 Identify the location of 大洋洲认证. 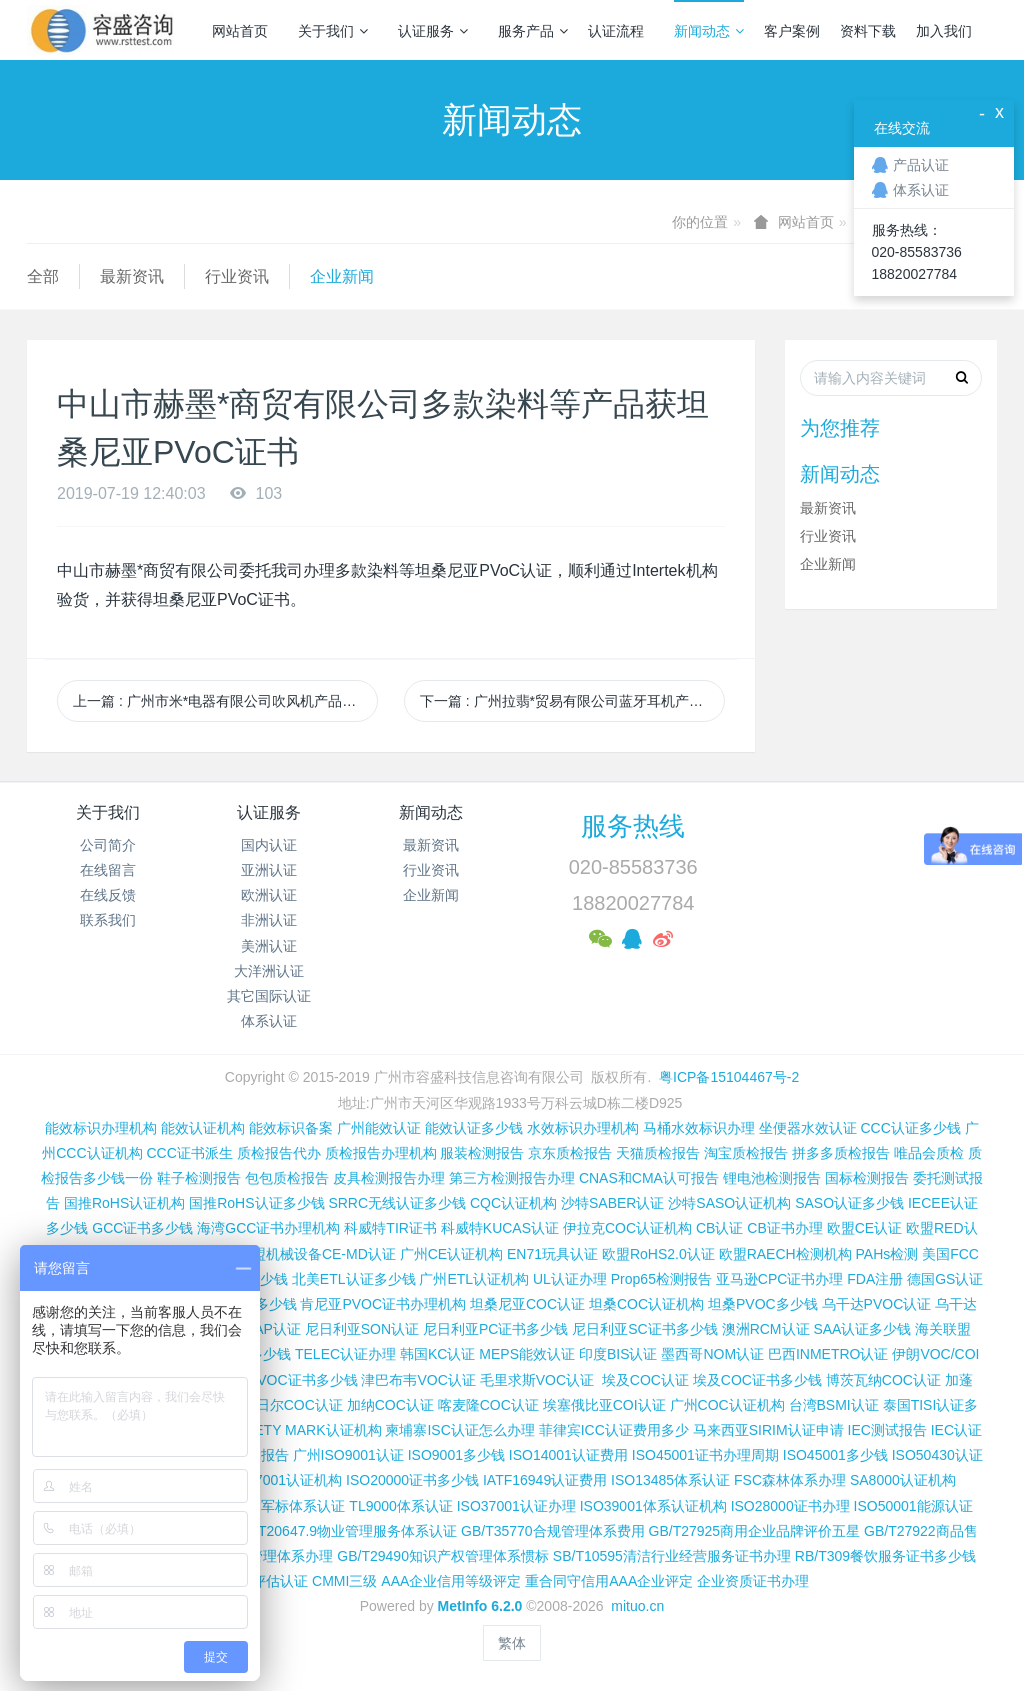
(269, 971).